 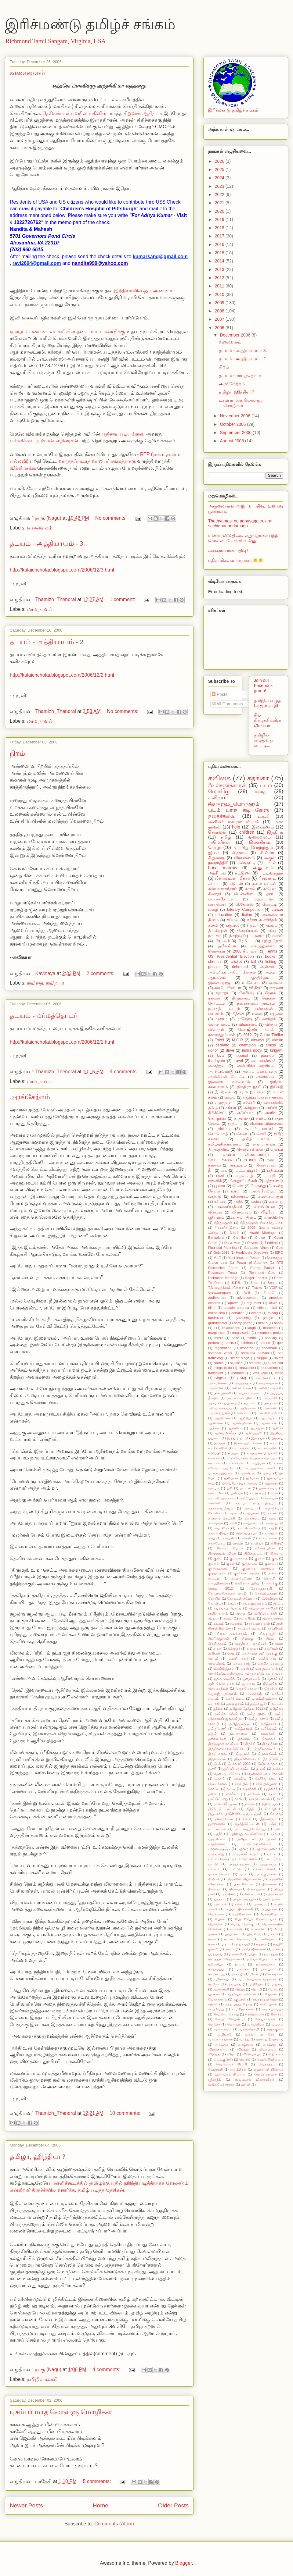 What do you see at coordinates (222, 1045) in the screenshot?
I see `carnatic` at bounding box center [222, 1045].